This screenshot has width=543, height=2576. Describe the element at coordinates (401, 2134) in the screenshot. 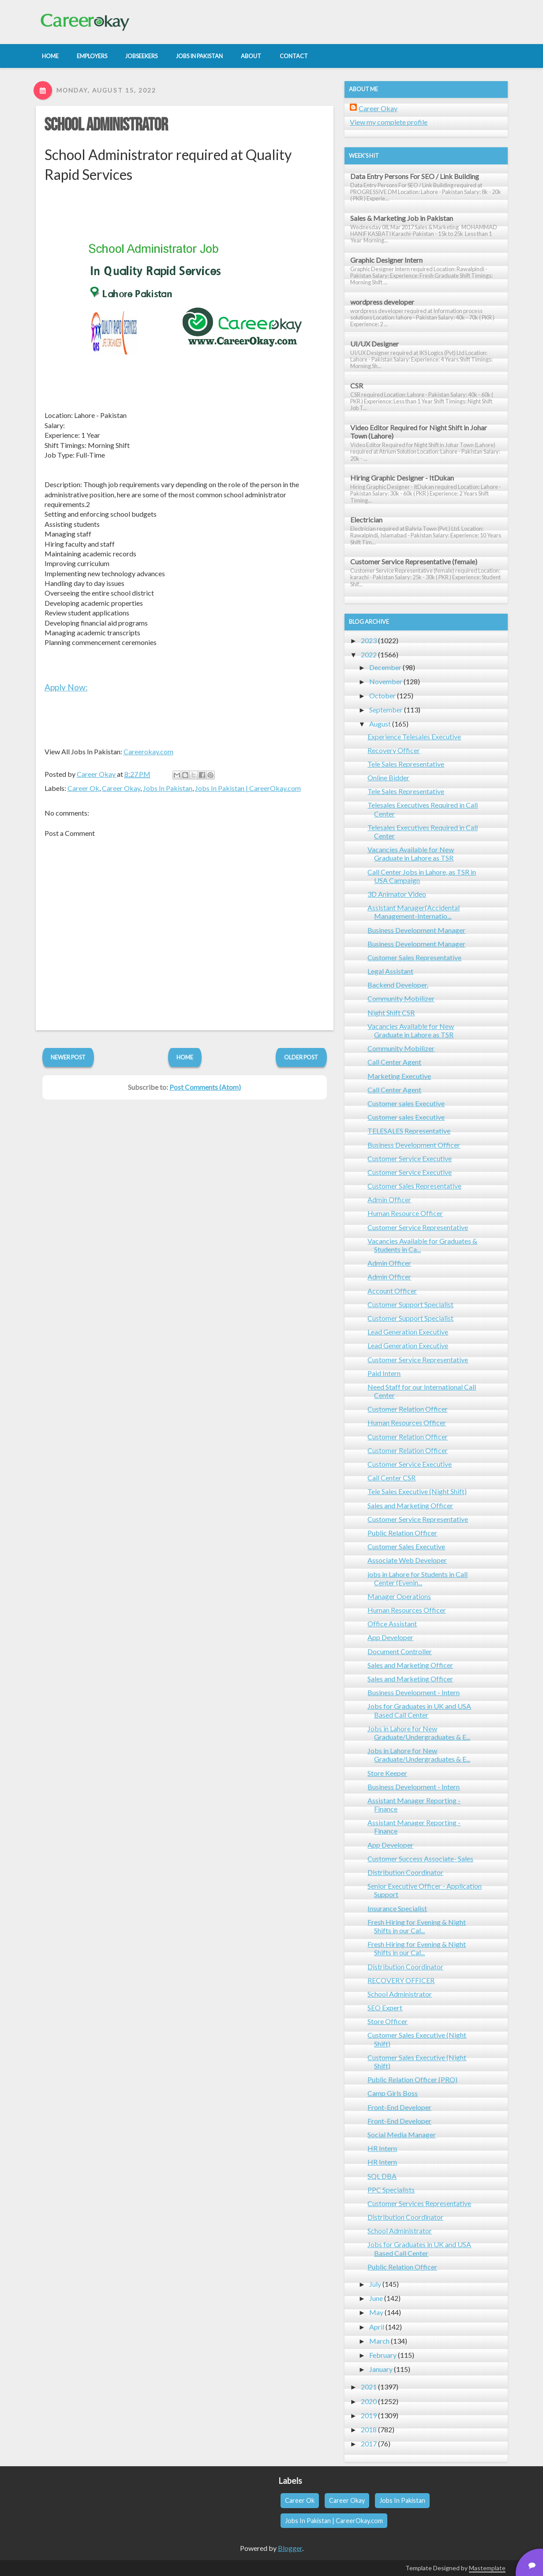

I see `Social Media Manager` at that location.